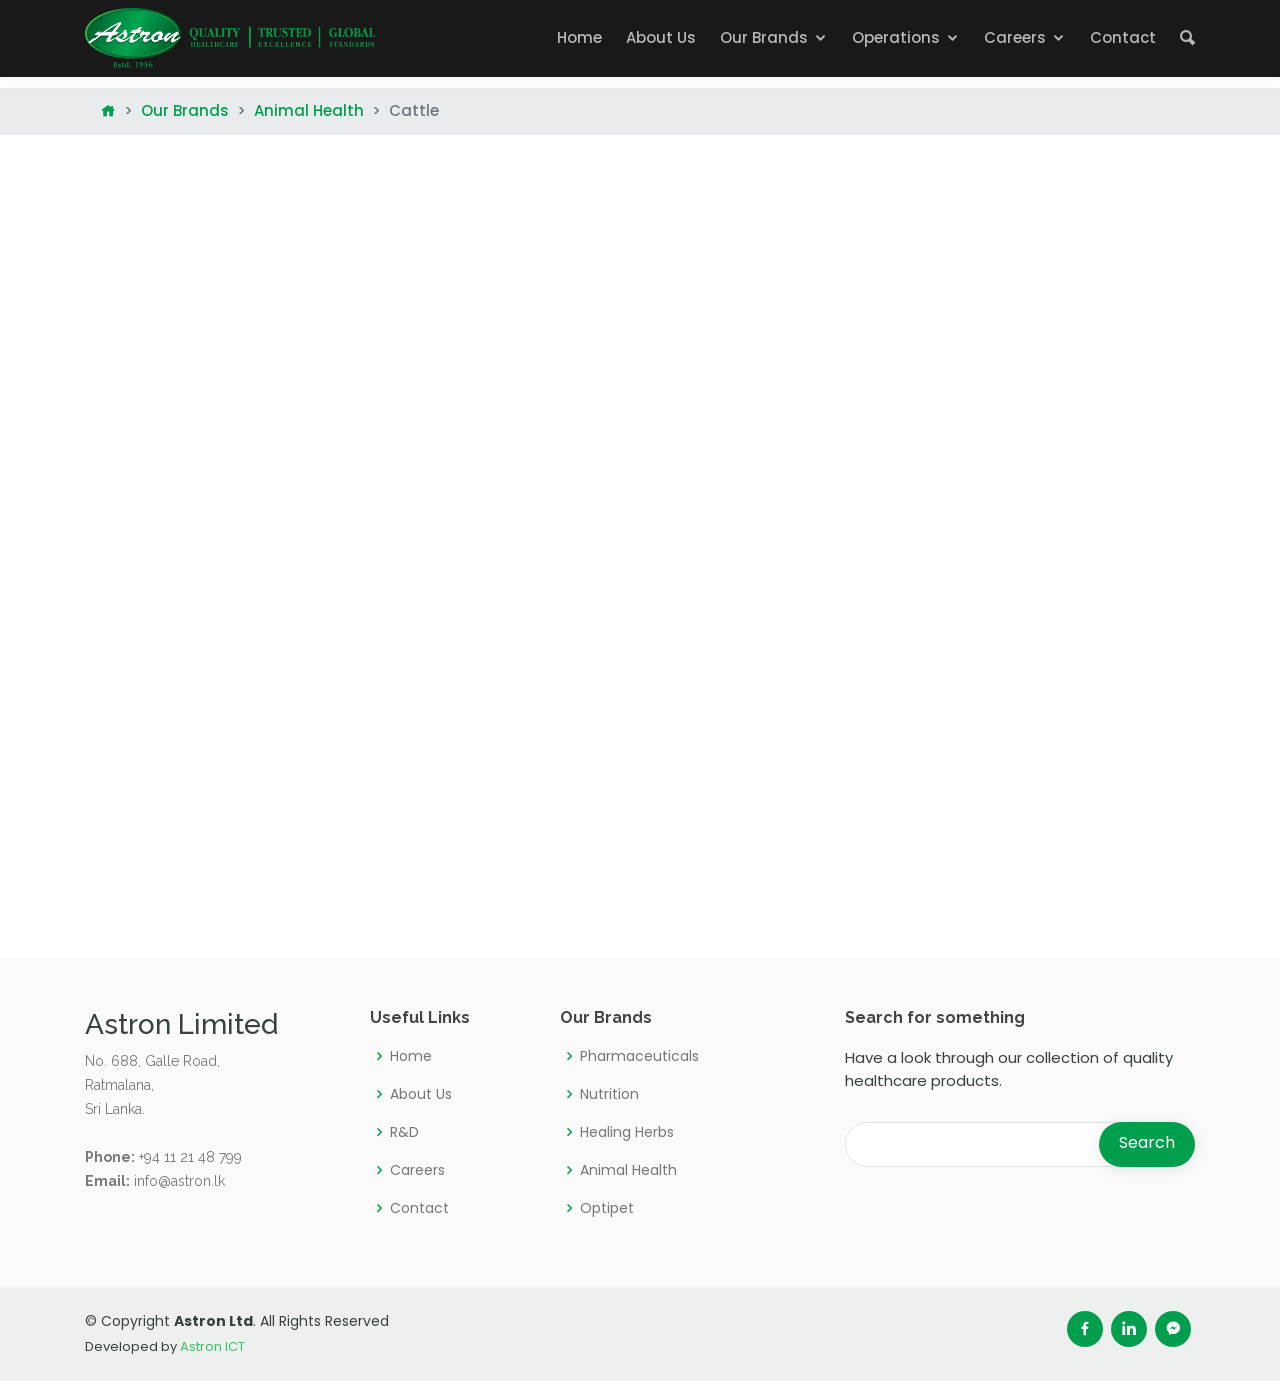  What do you see at coordinates (764, 37) in the screenshot?
I see `Our Brands` at bounding box center [764, 37].